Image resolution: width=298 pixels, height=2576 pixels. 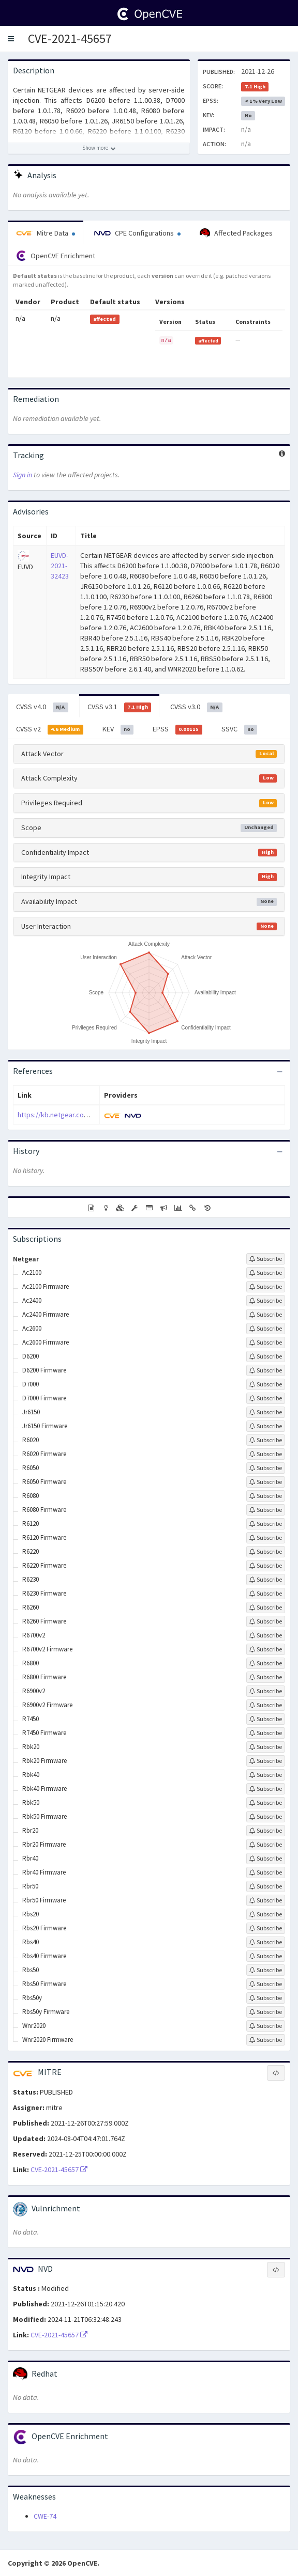 I want to click on [Sign up to subscribe to R6700v2], so click(x=265, y=1635).